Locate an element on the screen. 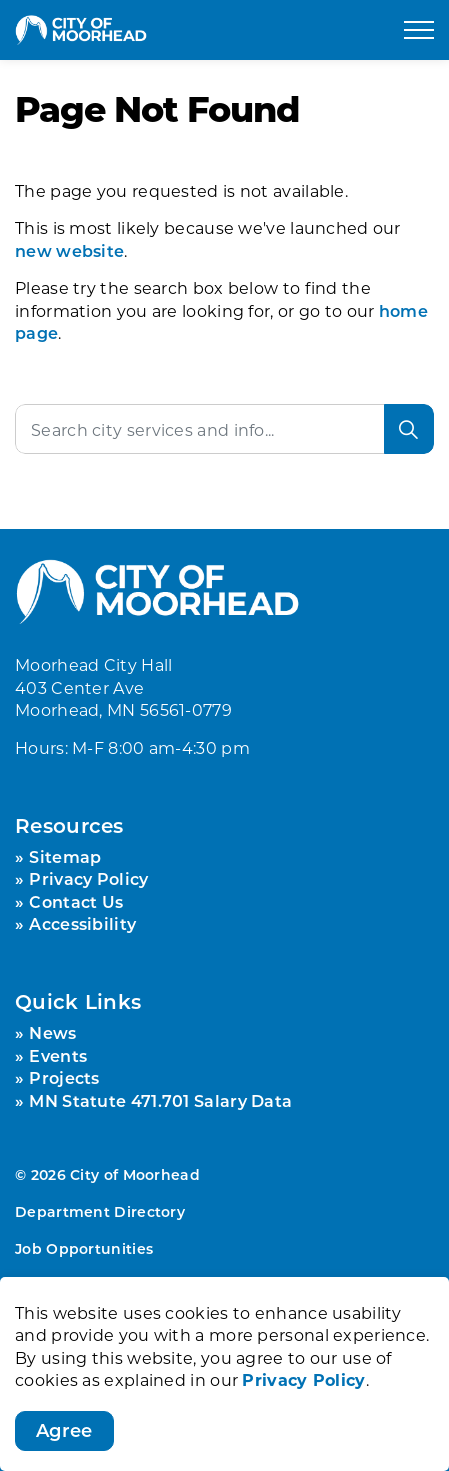  [Search the site] is located at coordinates (224, 429).